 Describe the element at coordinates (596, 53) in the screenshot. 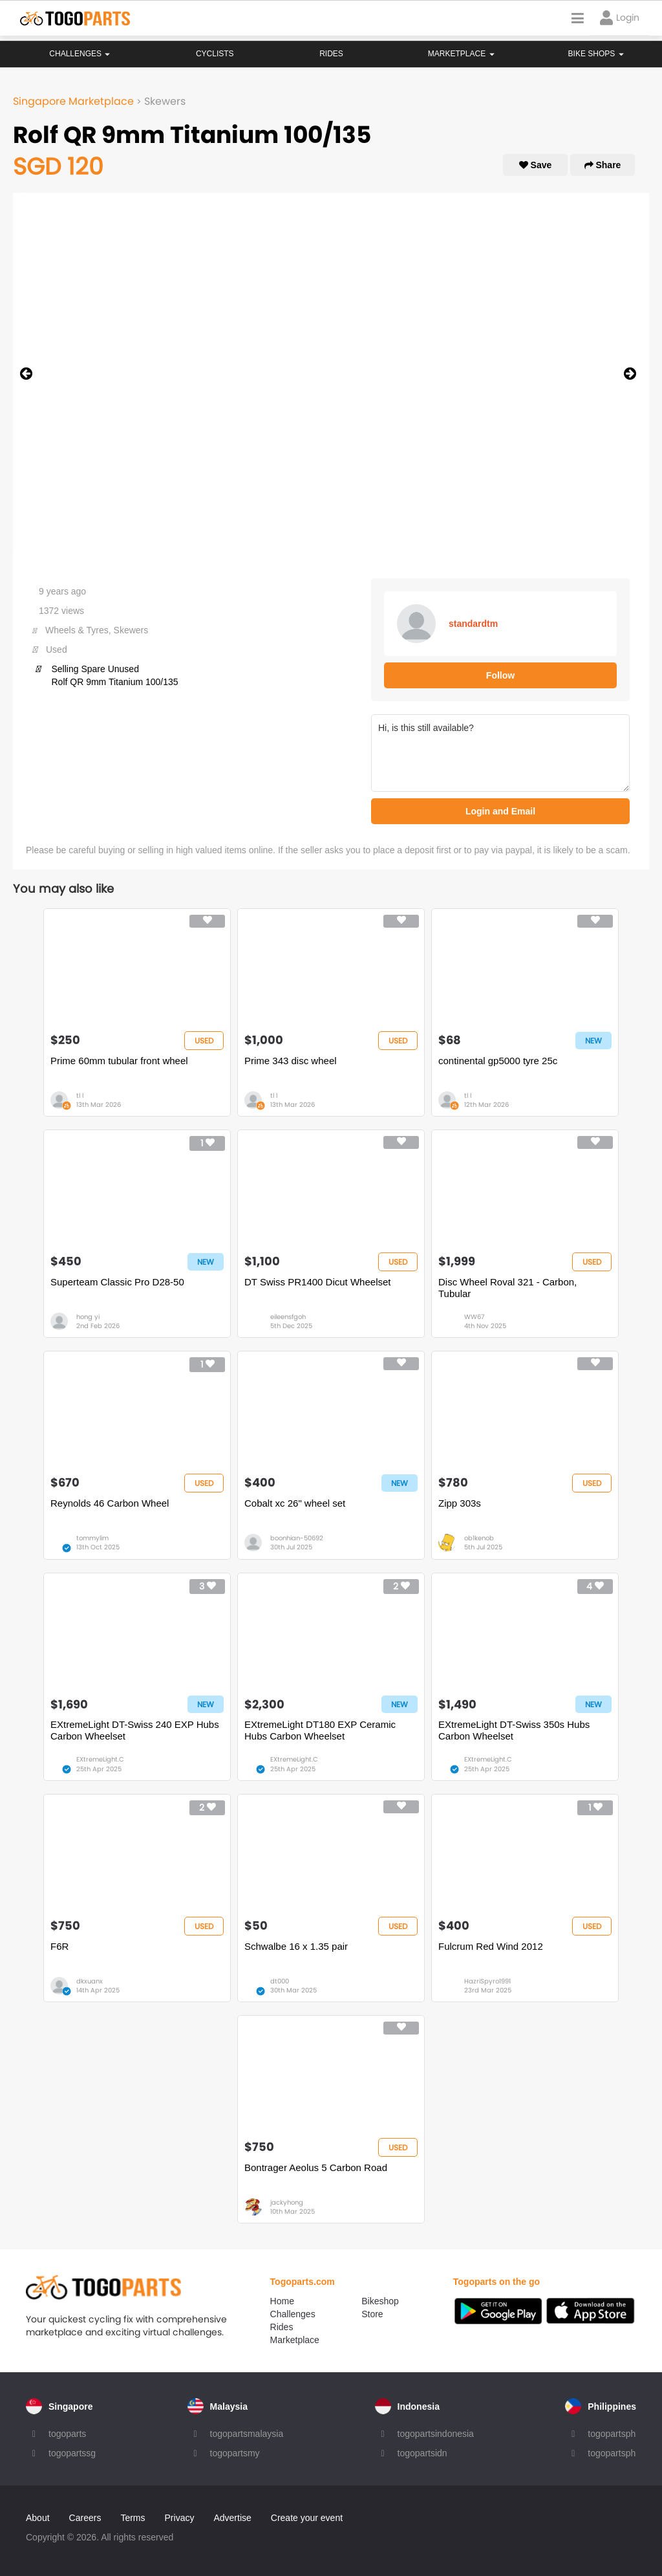

I see `Bike Shops [button]` at that location.